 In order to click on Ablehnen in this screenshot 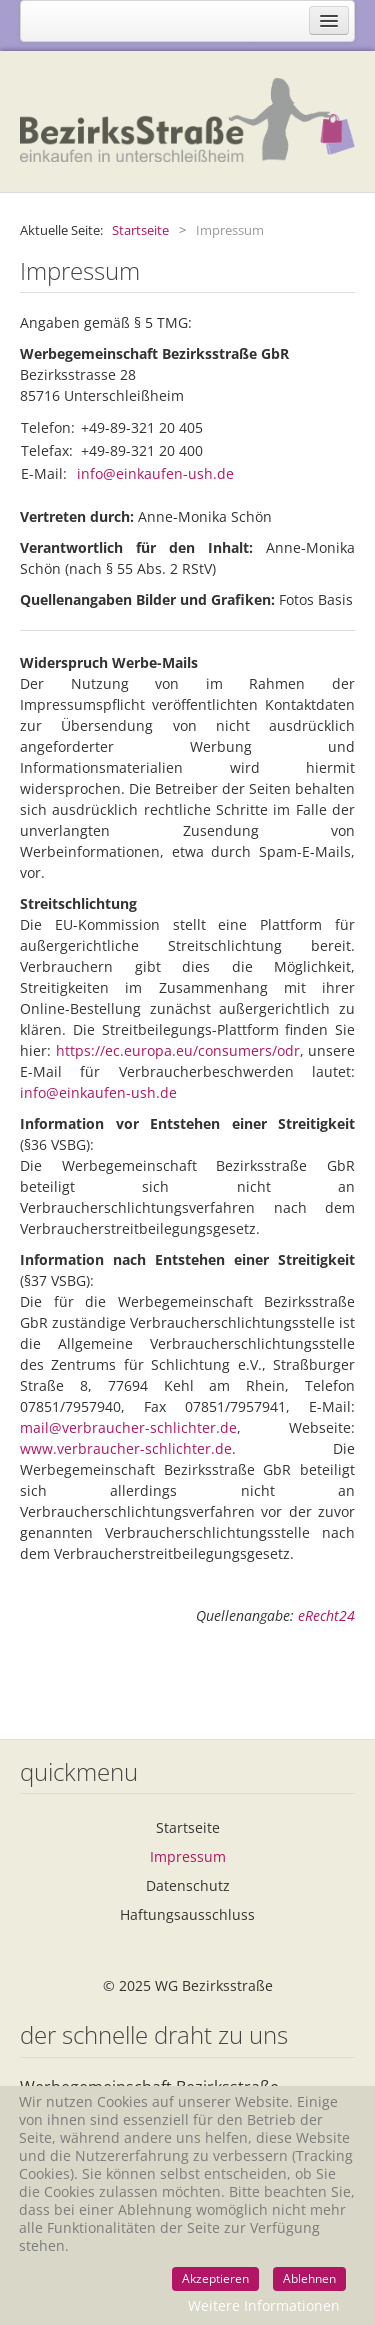, I will do `click(309, 2278)`.